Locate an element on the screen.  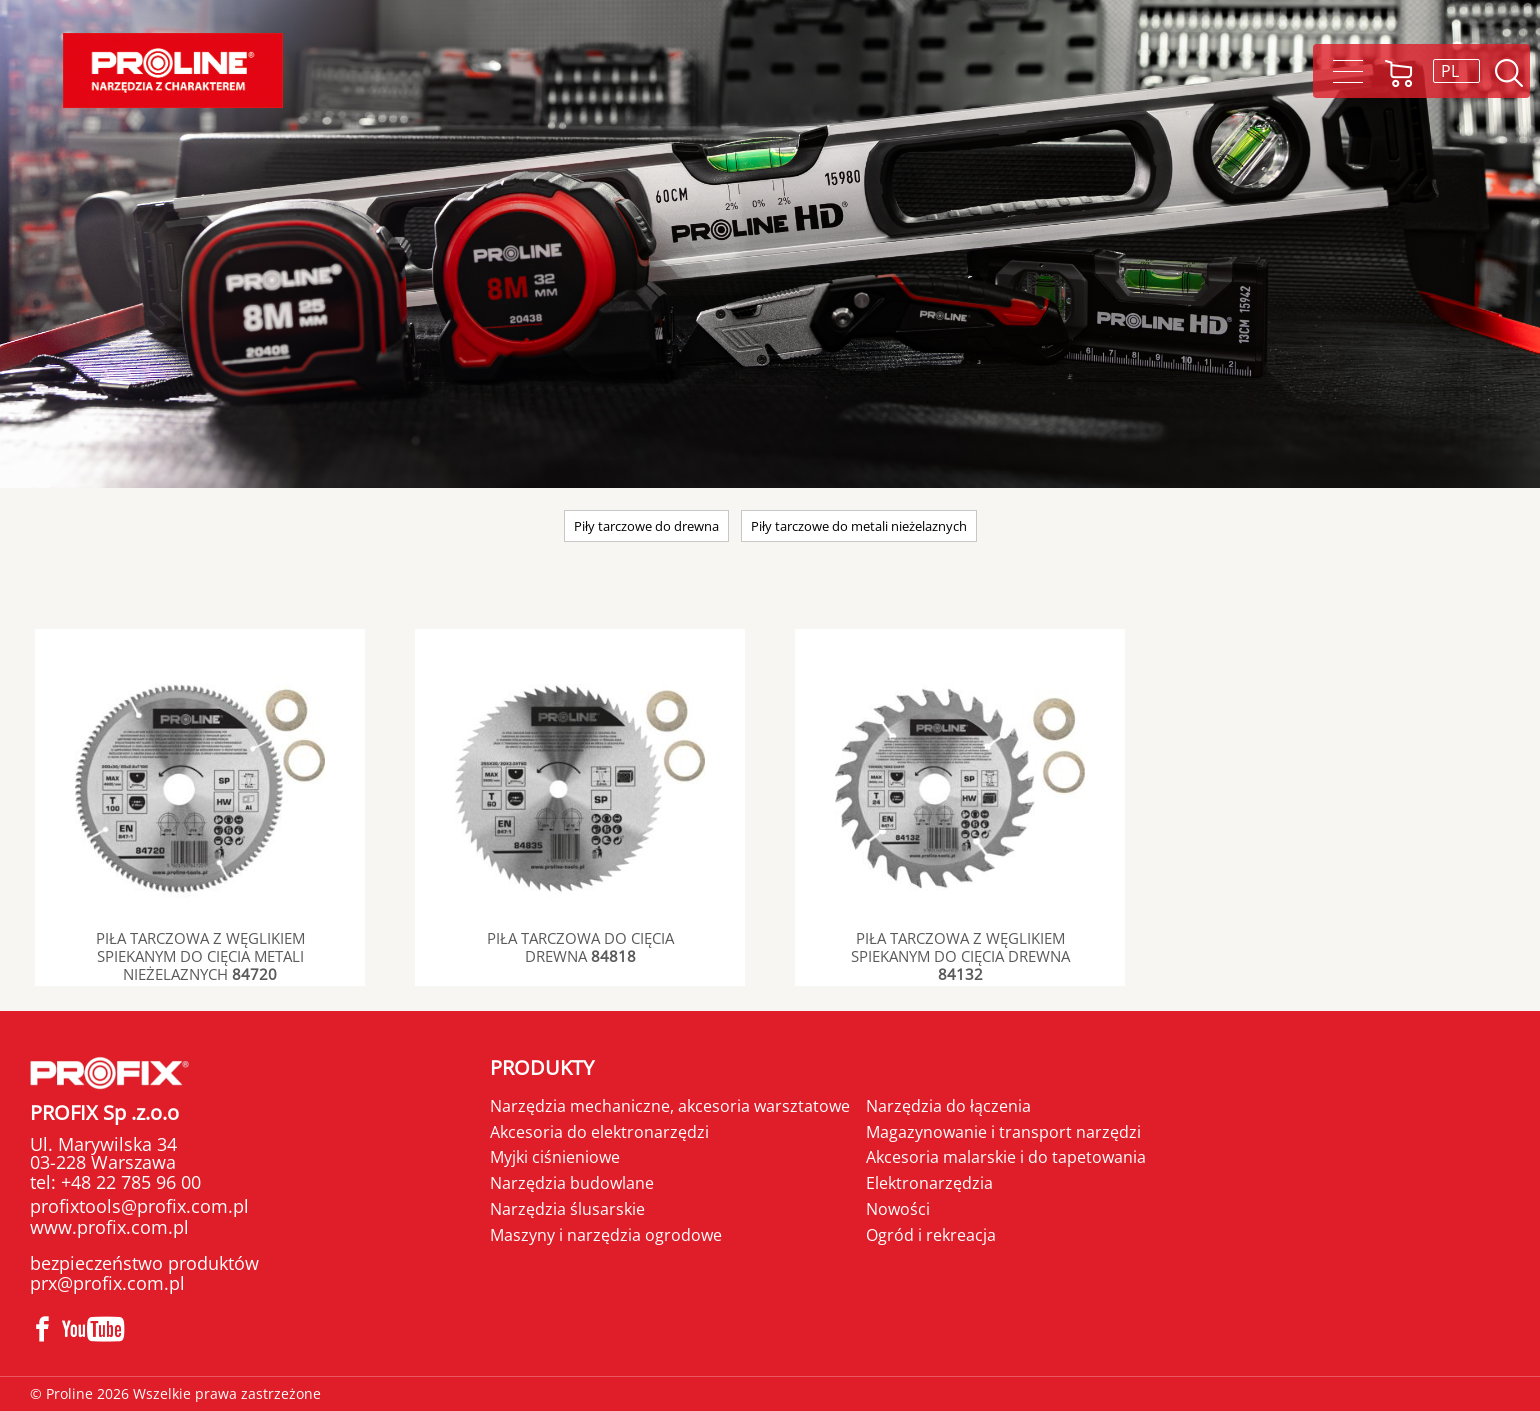
Akcesoria malarskie i do tapetowania is located at coordinates (1006, 1157).